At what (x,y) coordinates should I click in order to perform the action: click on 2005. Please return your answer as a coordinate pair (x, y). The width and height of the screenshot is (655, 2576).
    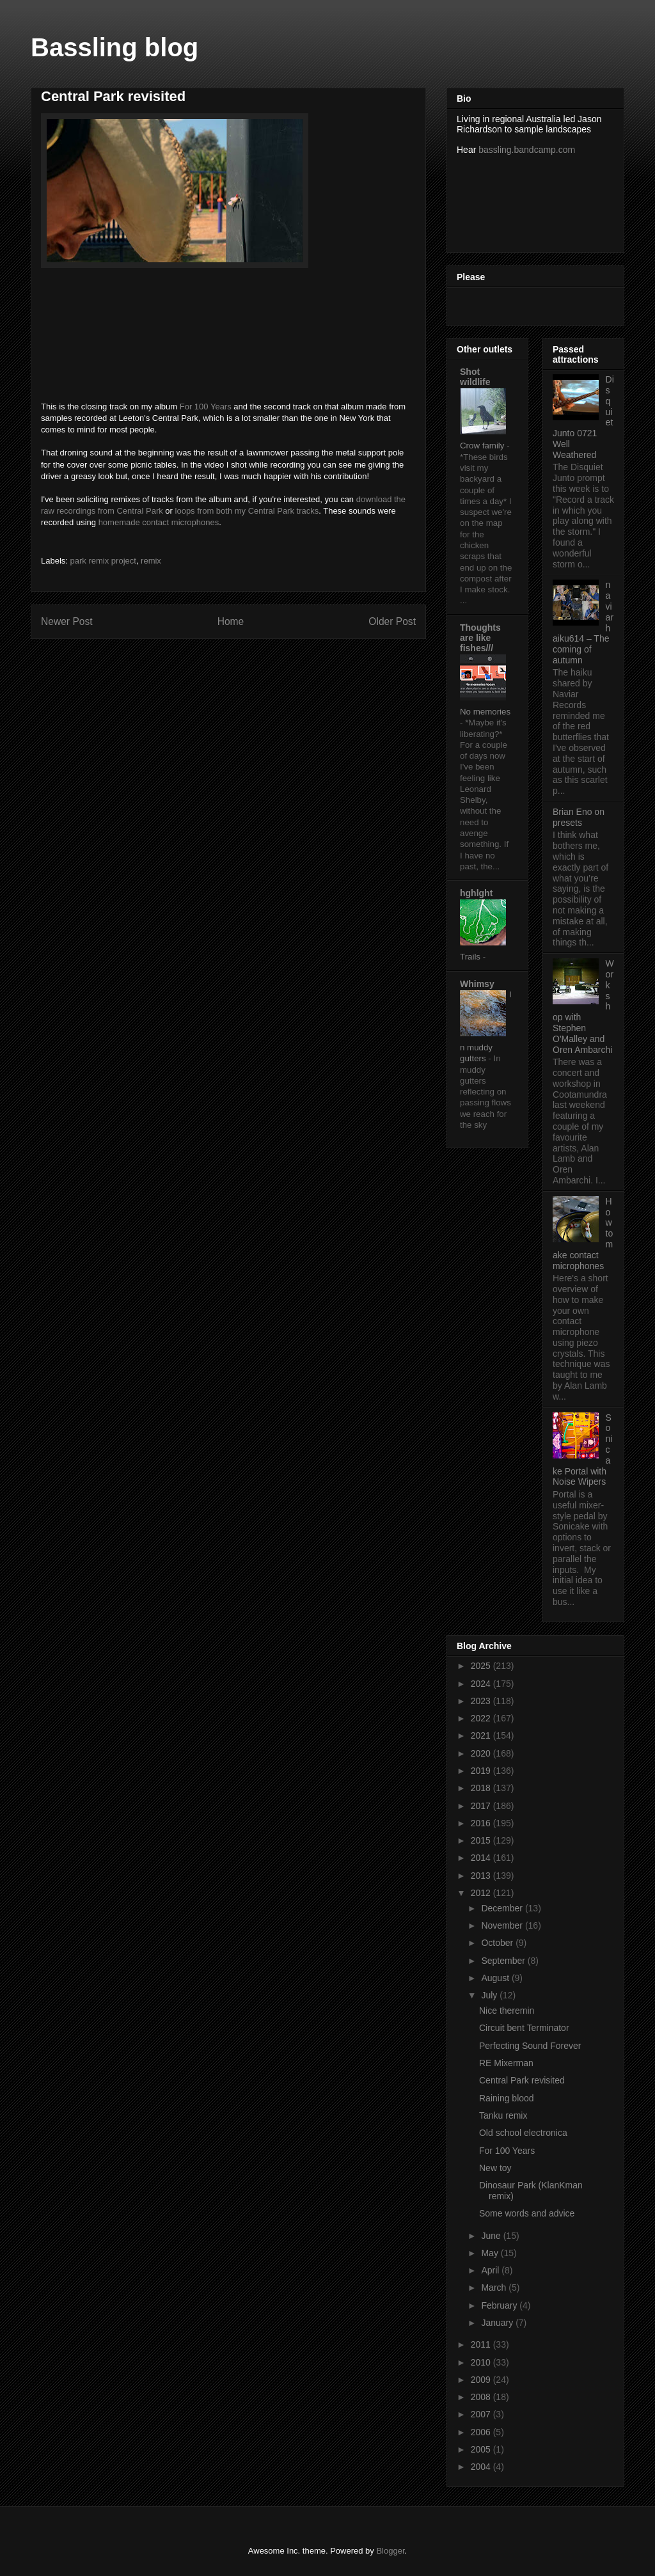
    Looking at the image, I should click on (482, 2449).